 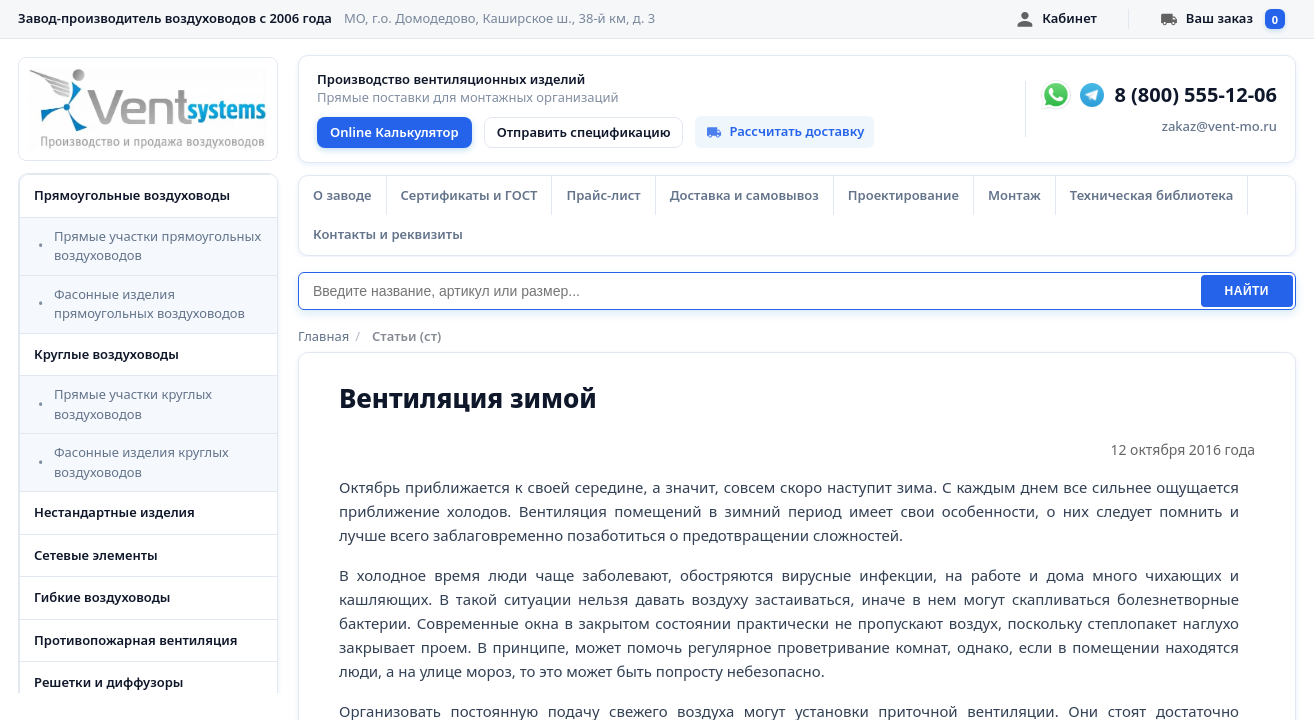 I want to click on Рассчитать доставку, so click(x=784, y=131).